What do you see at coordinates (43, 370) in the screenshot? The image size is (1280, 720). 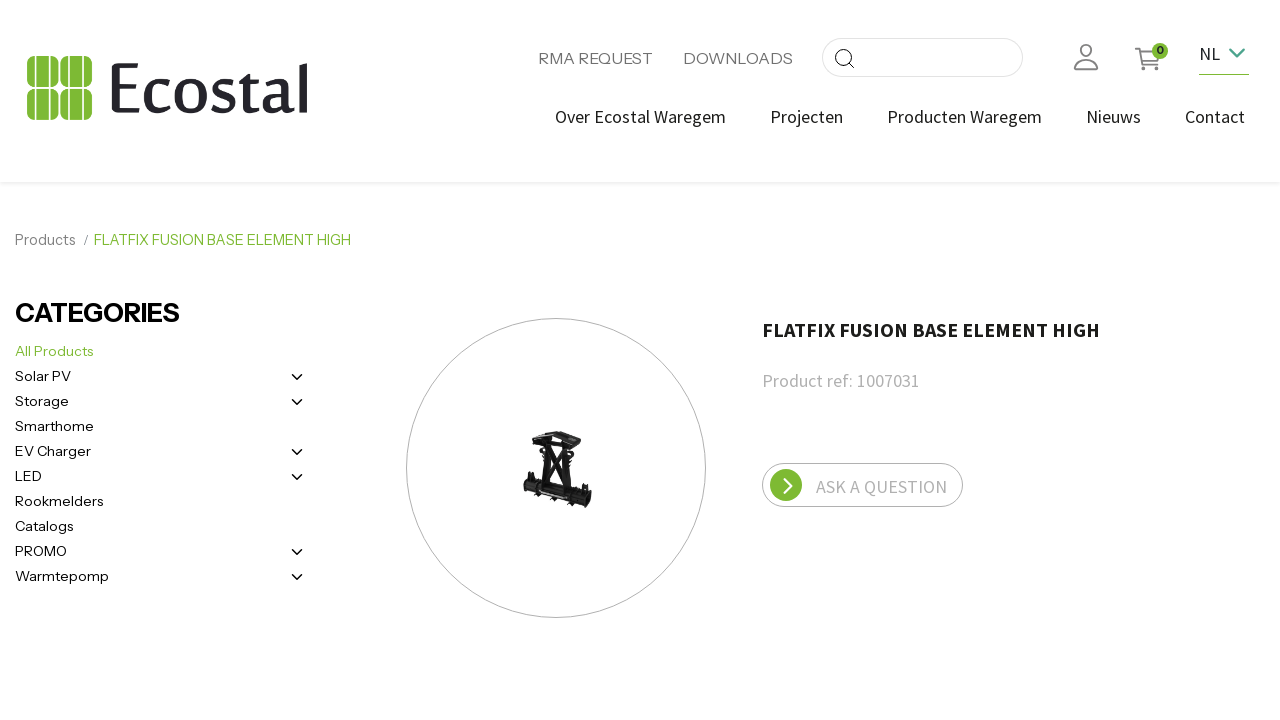 I see `Solar PV` at bounding box center [43, 370].